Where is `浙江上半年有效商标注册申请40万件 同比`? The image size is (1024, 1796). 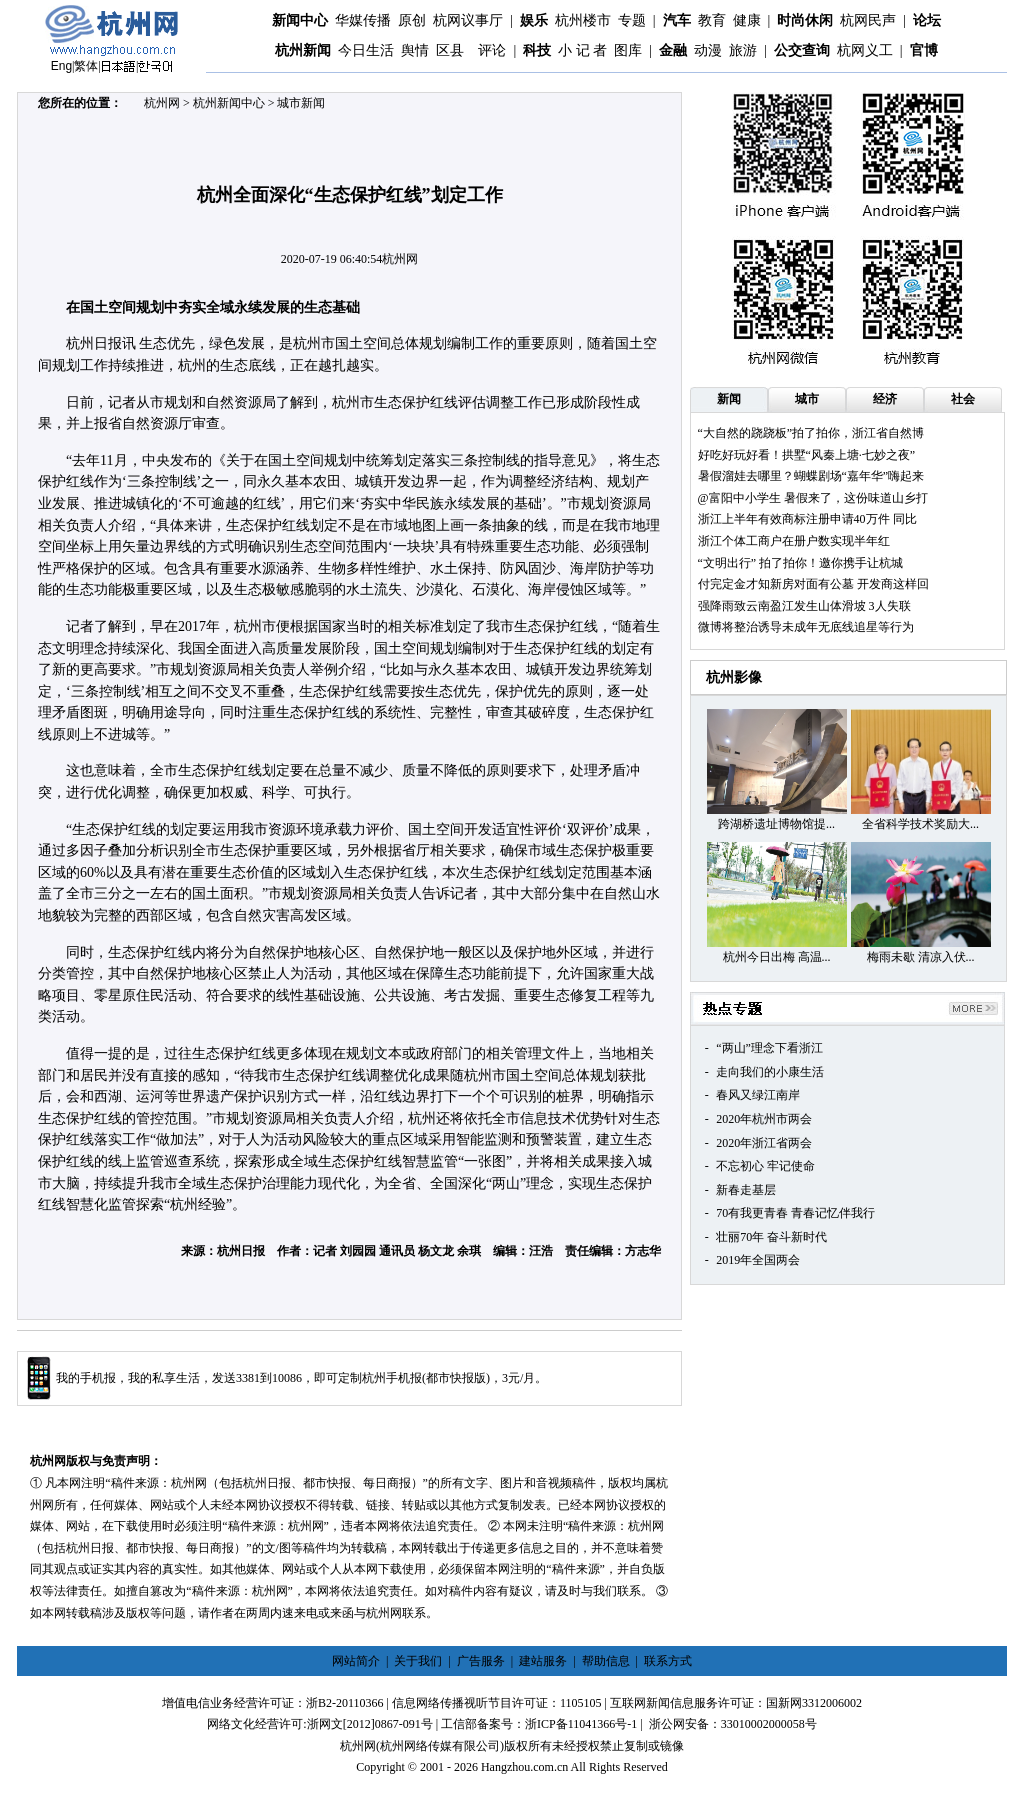 浙江上半年有效商标注册申请40万件 同比 is located at coordinates (807, 519).